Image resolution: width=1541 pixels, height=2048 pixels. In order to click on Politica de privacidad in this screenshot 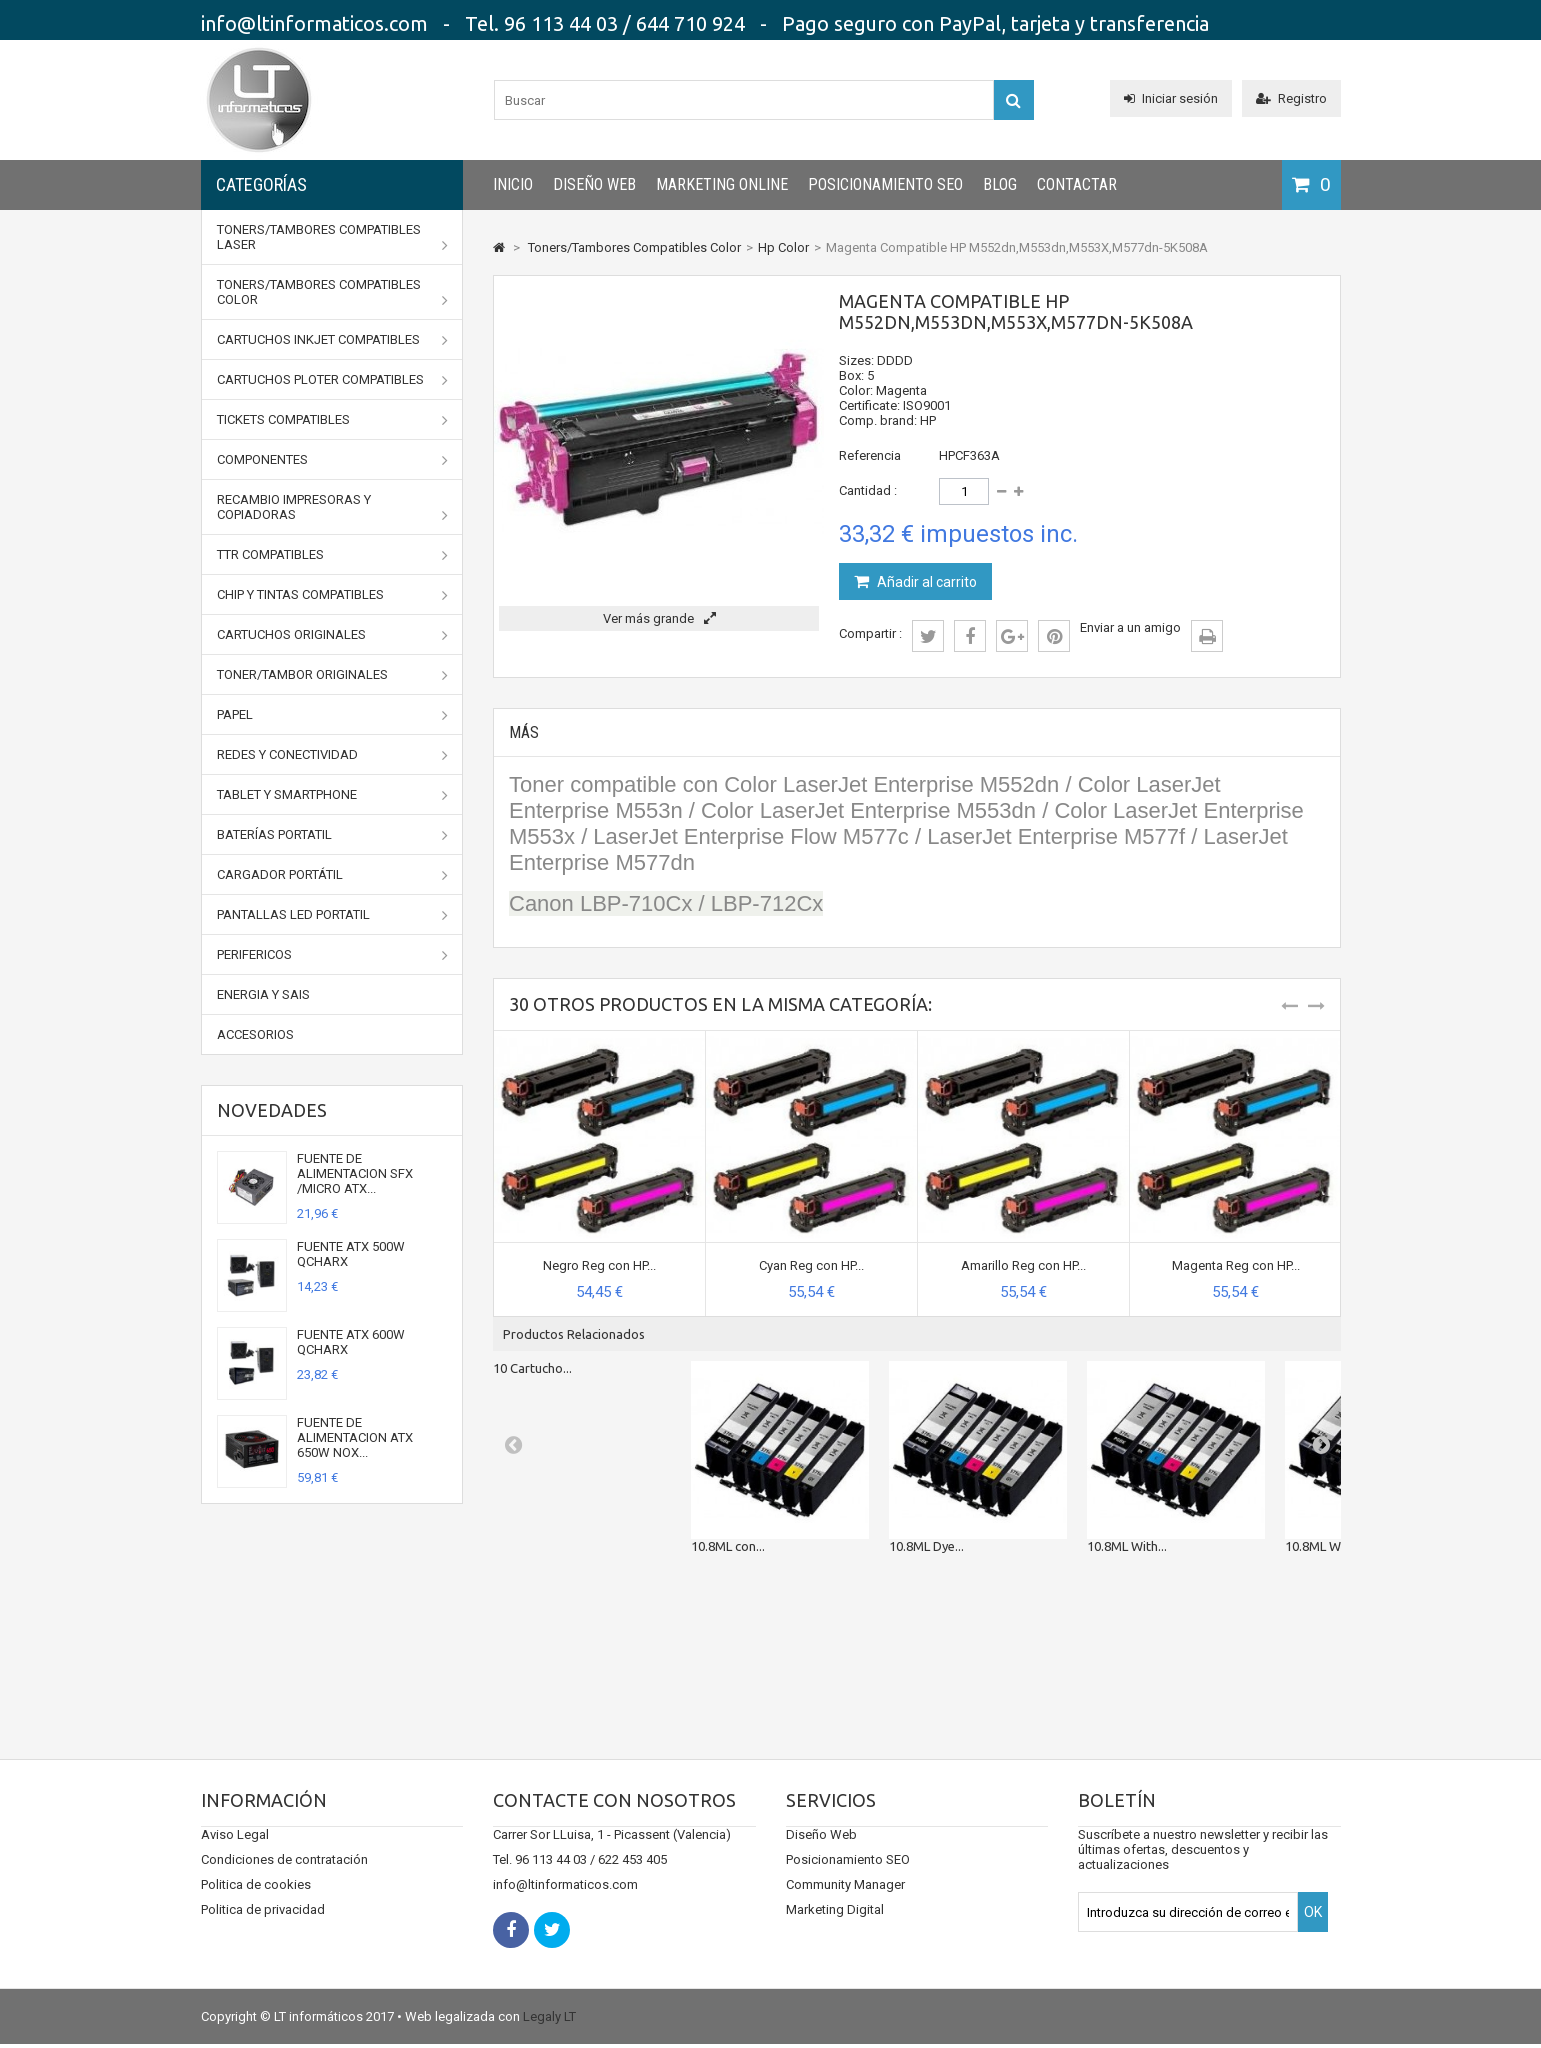, I will do `click(263, 1929)`.